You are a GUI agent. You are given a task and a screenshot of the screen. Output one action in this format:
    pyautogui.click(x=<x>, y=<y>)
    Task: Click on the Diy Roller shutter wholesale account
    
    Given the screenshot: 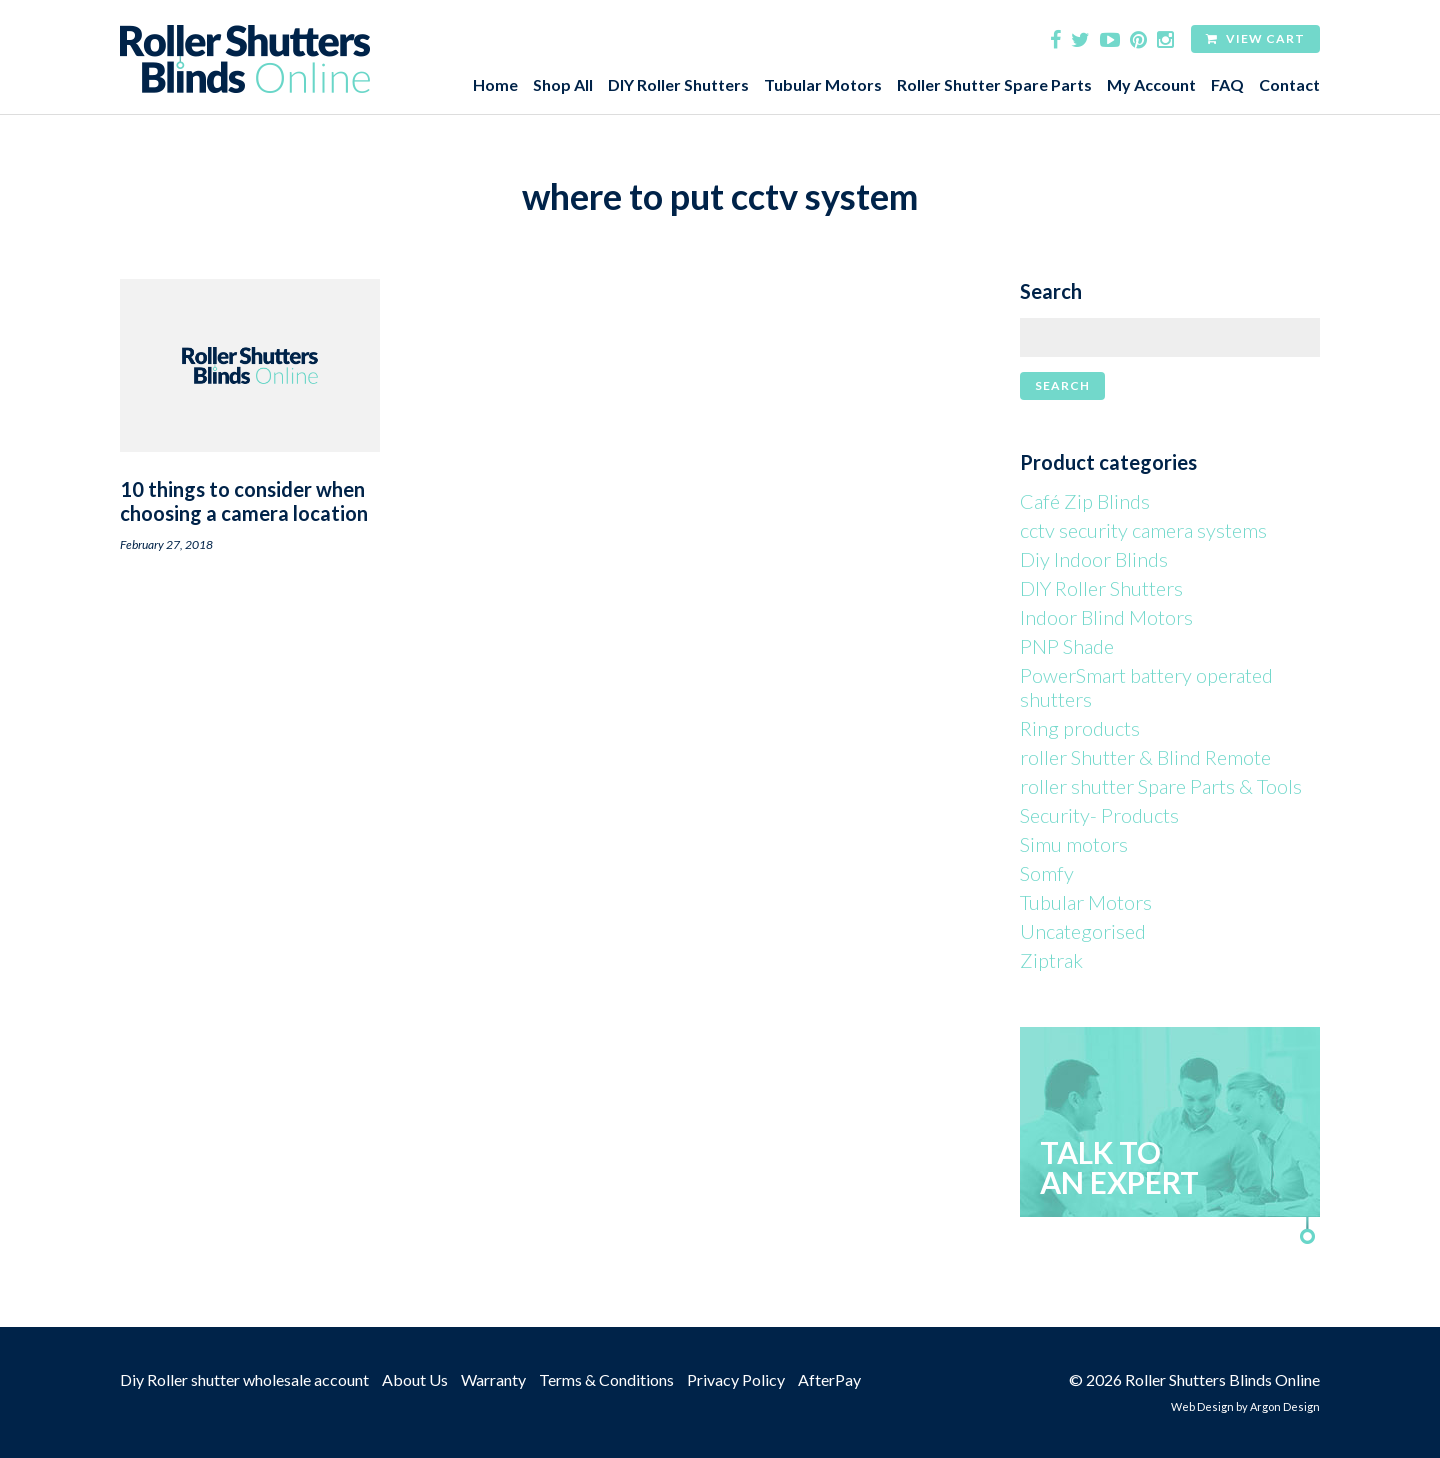 What is the action you would take?
    pyautogui.click(x=244, y=1379)
    